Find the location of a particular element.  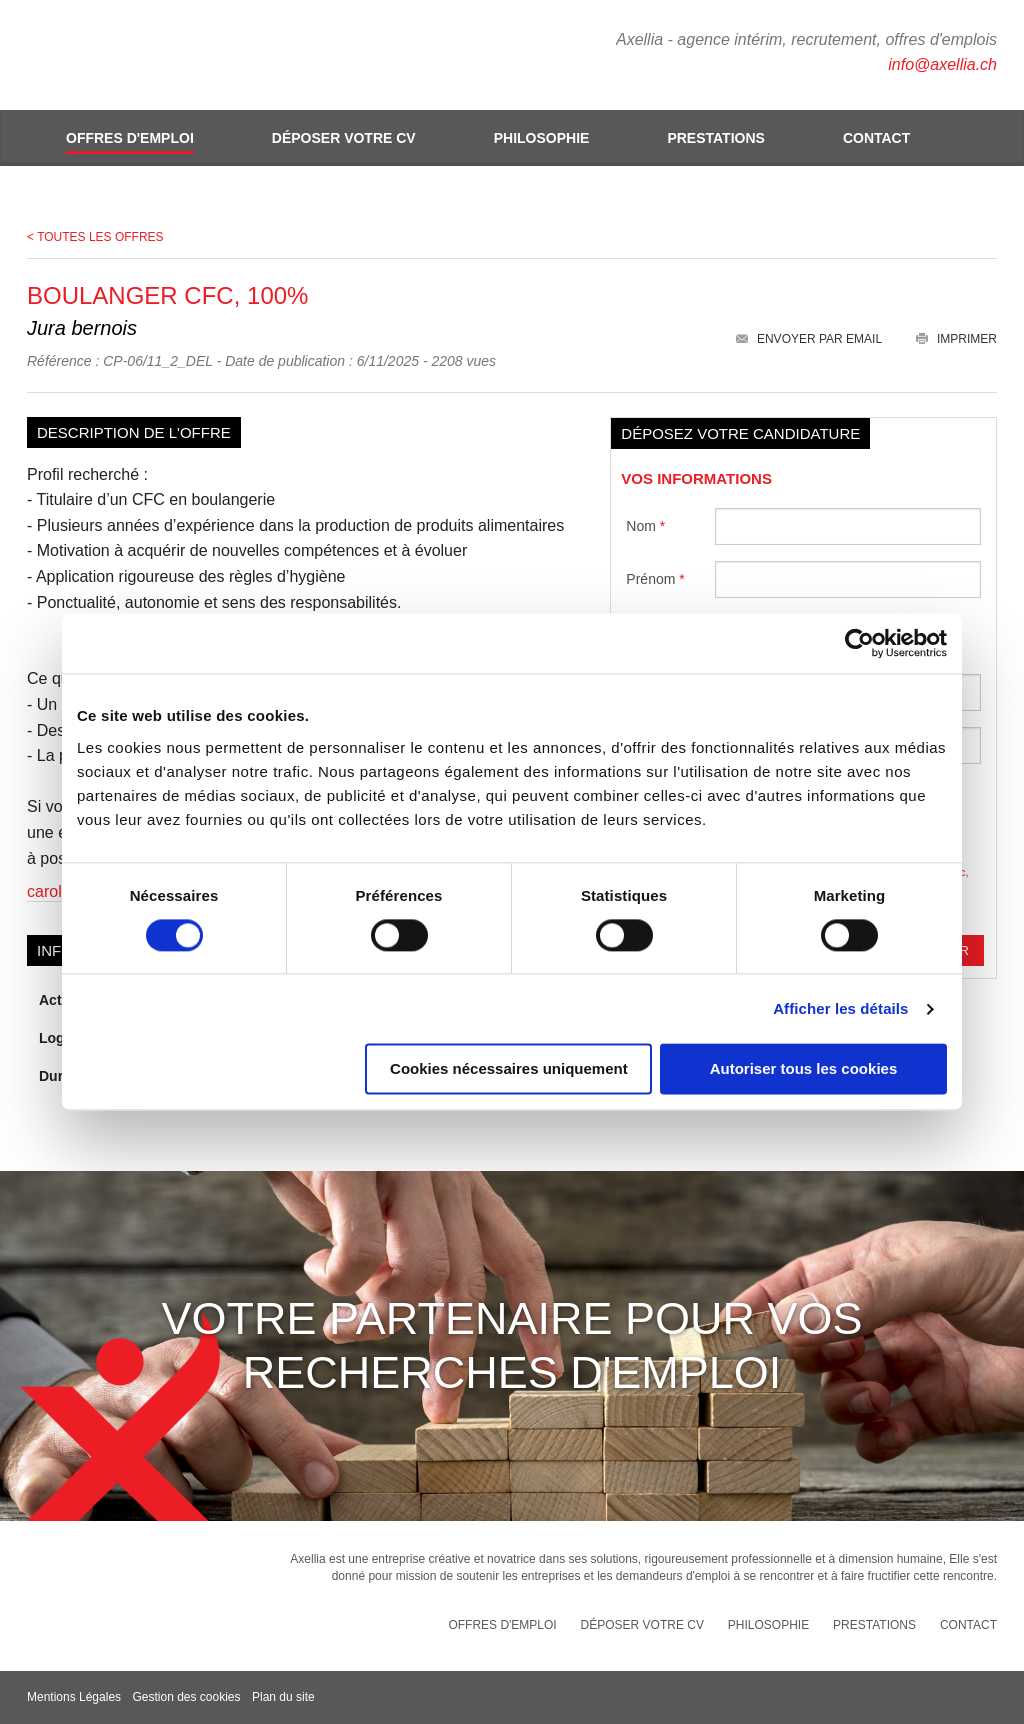

Afficher les détails is located at coordinates (840, 1008).